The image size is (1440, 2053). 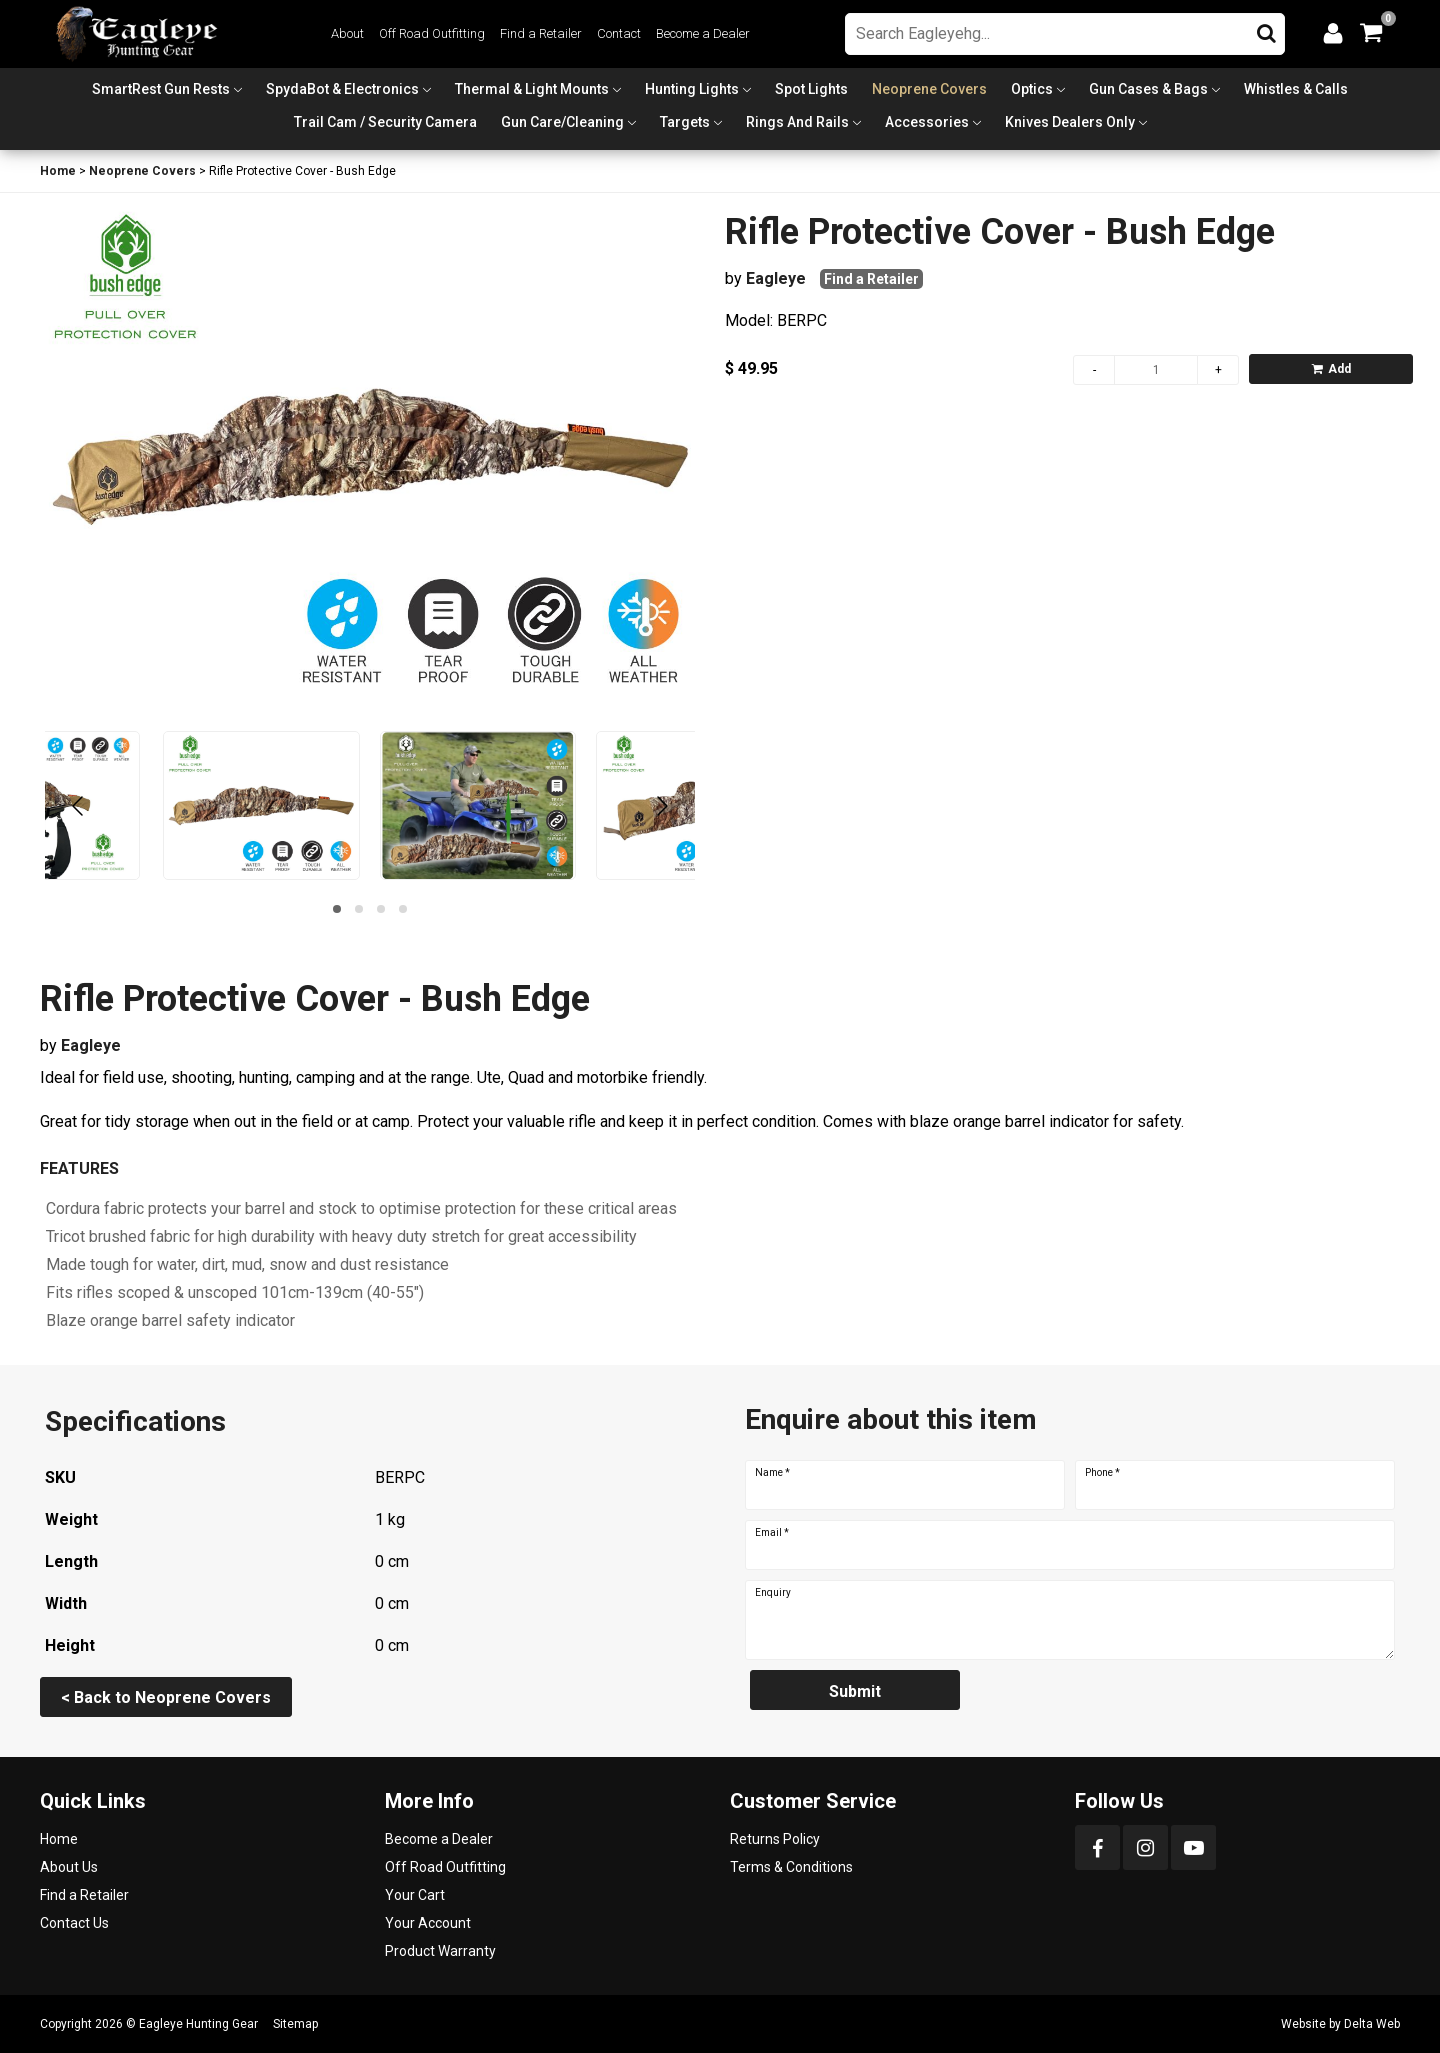 I want to click on Contact Us, so click(x=74, y=1923).